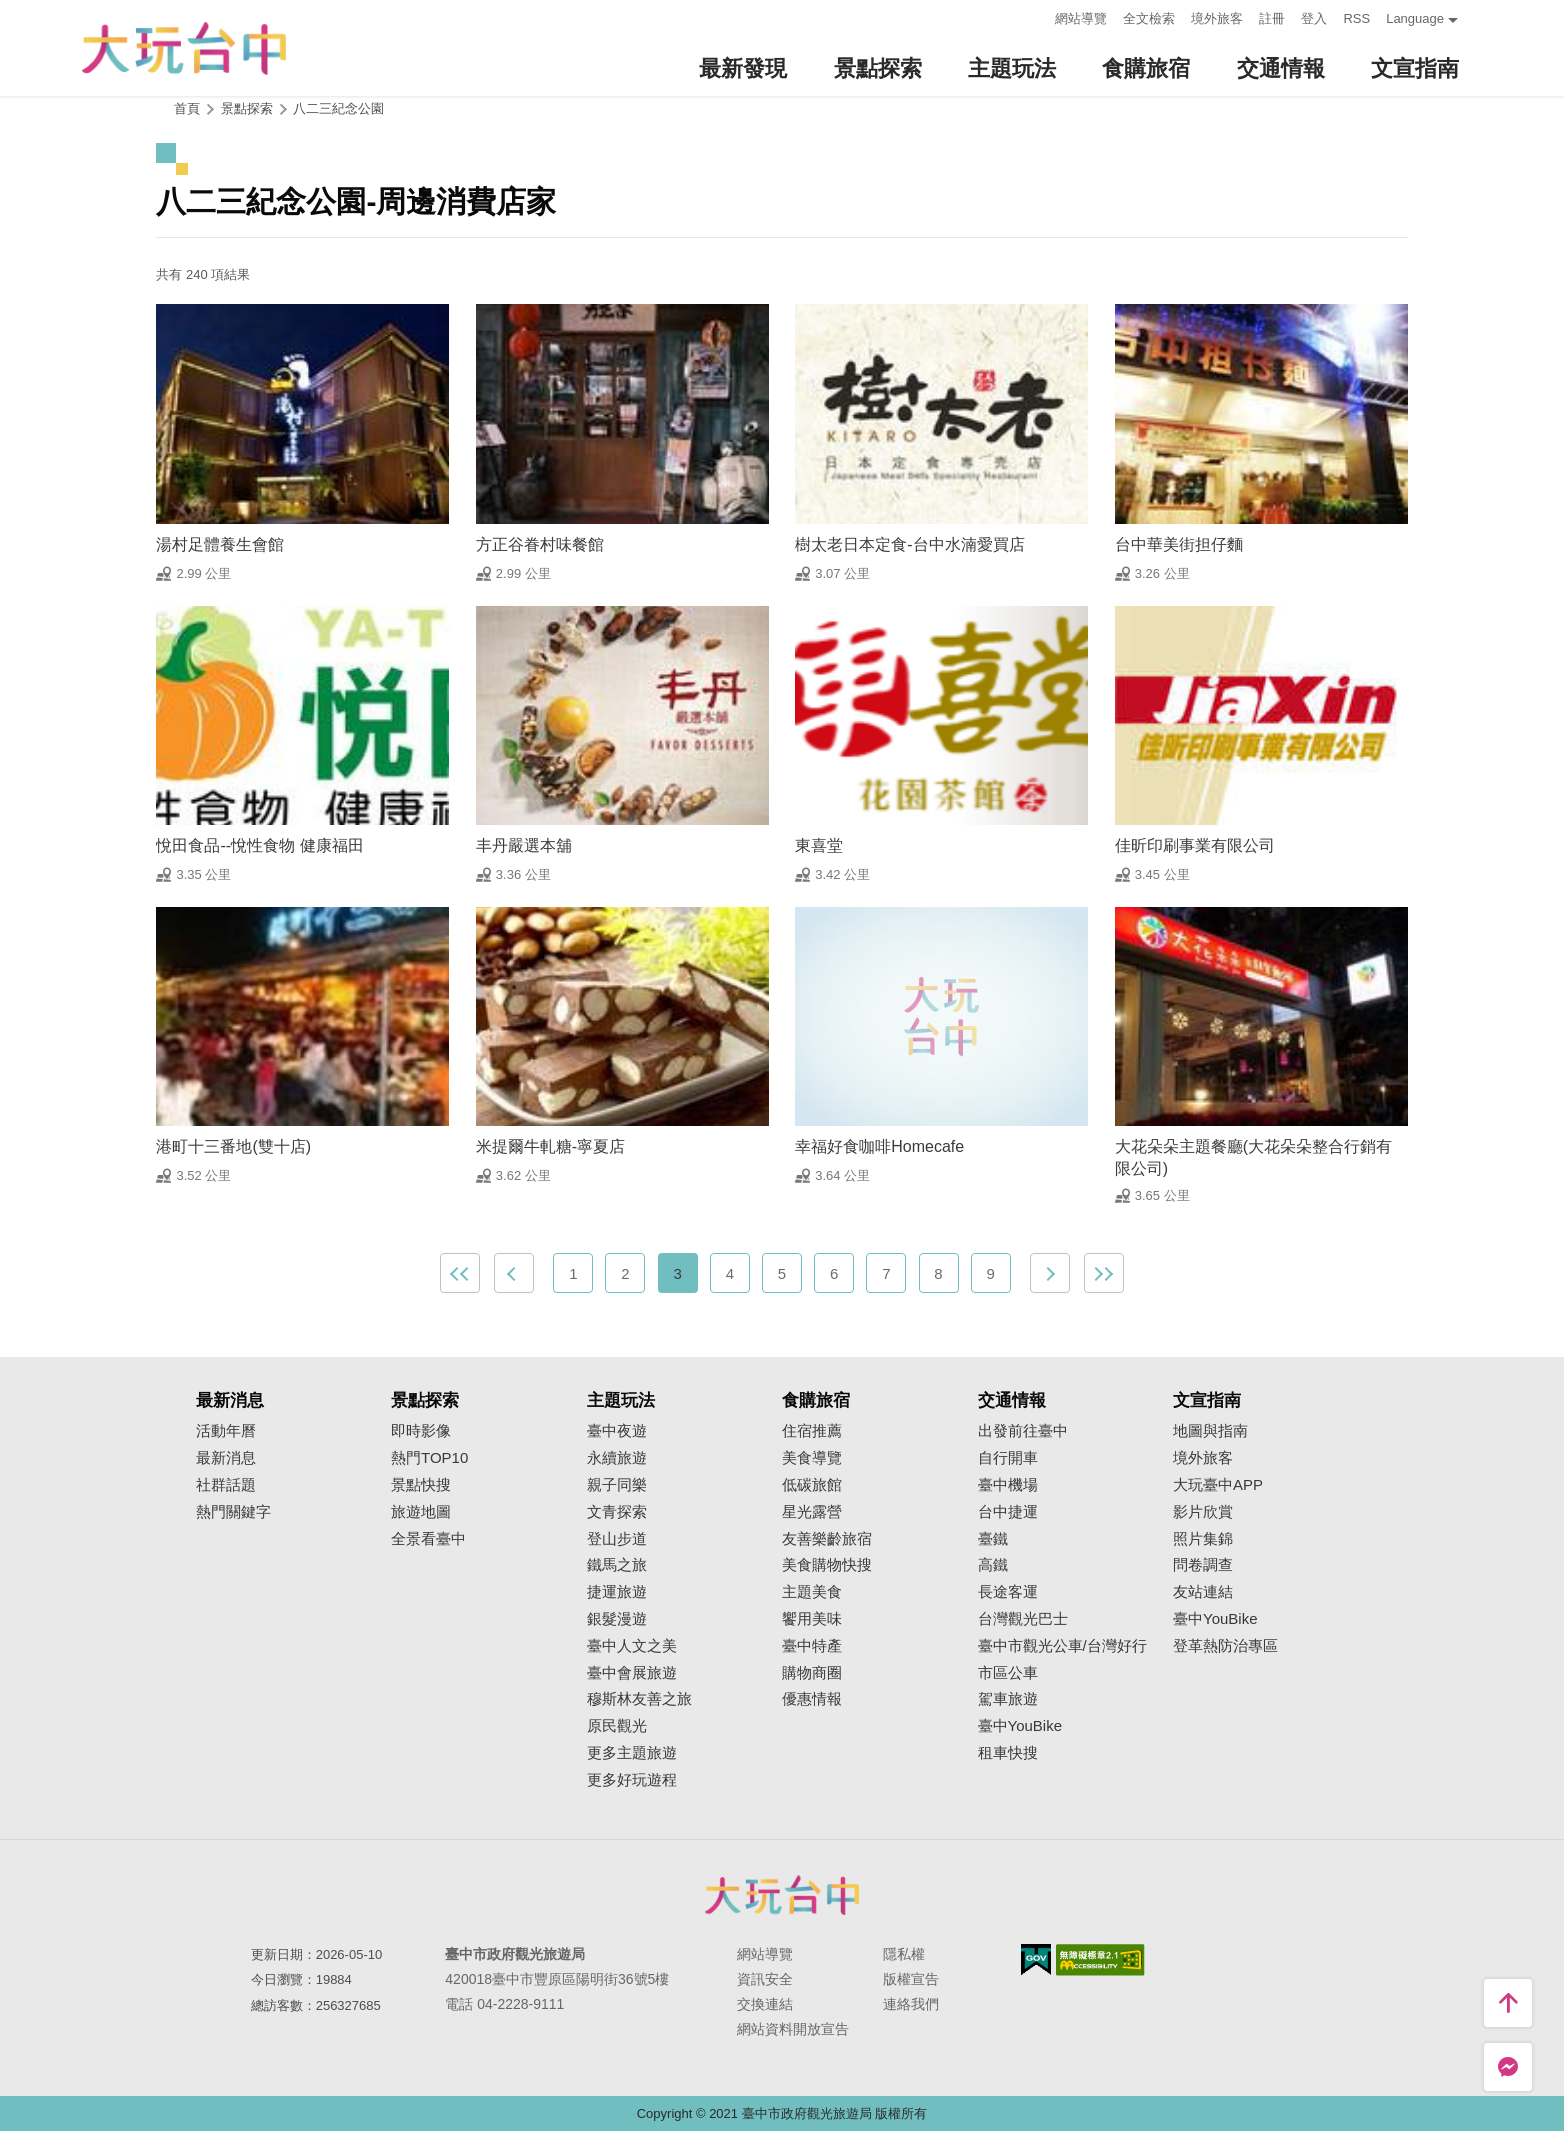 The width and height of the screenshot is (1564, 2131). What do you see at coordinates (993, 1565) in the screenshot?
I see `高鐵` at bounding box center [993, 1565].